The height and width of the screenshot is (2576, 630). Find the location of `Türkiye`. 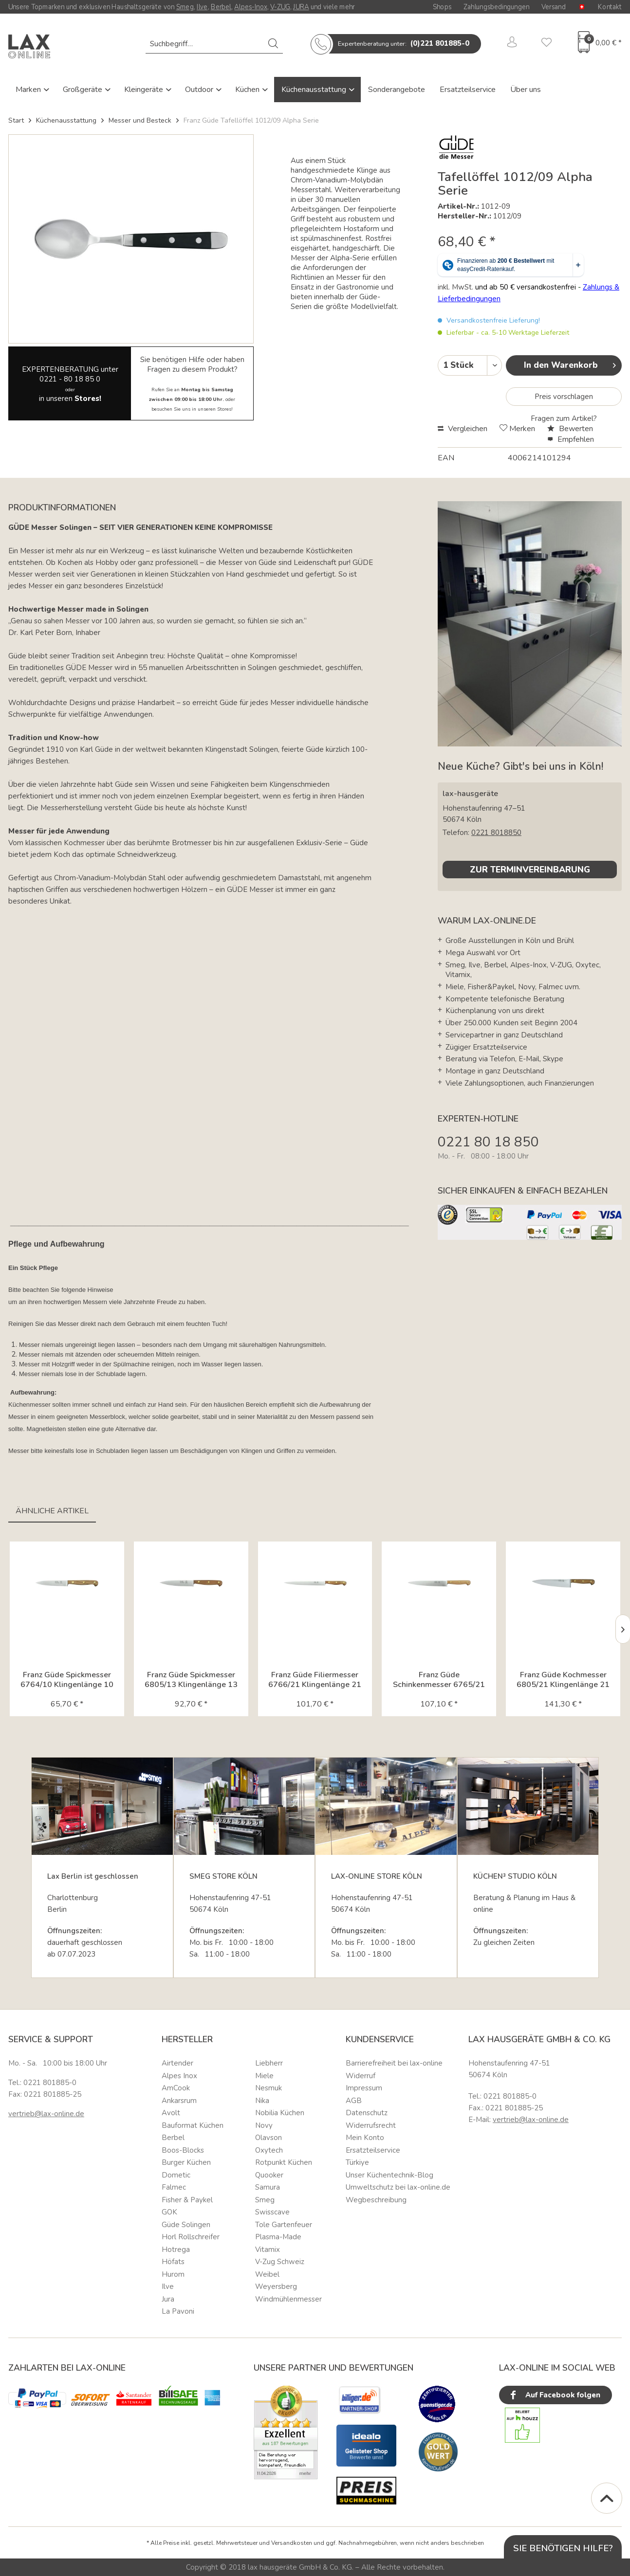

Türkiye is located at coordinates (357, 2162).